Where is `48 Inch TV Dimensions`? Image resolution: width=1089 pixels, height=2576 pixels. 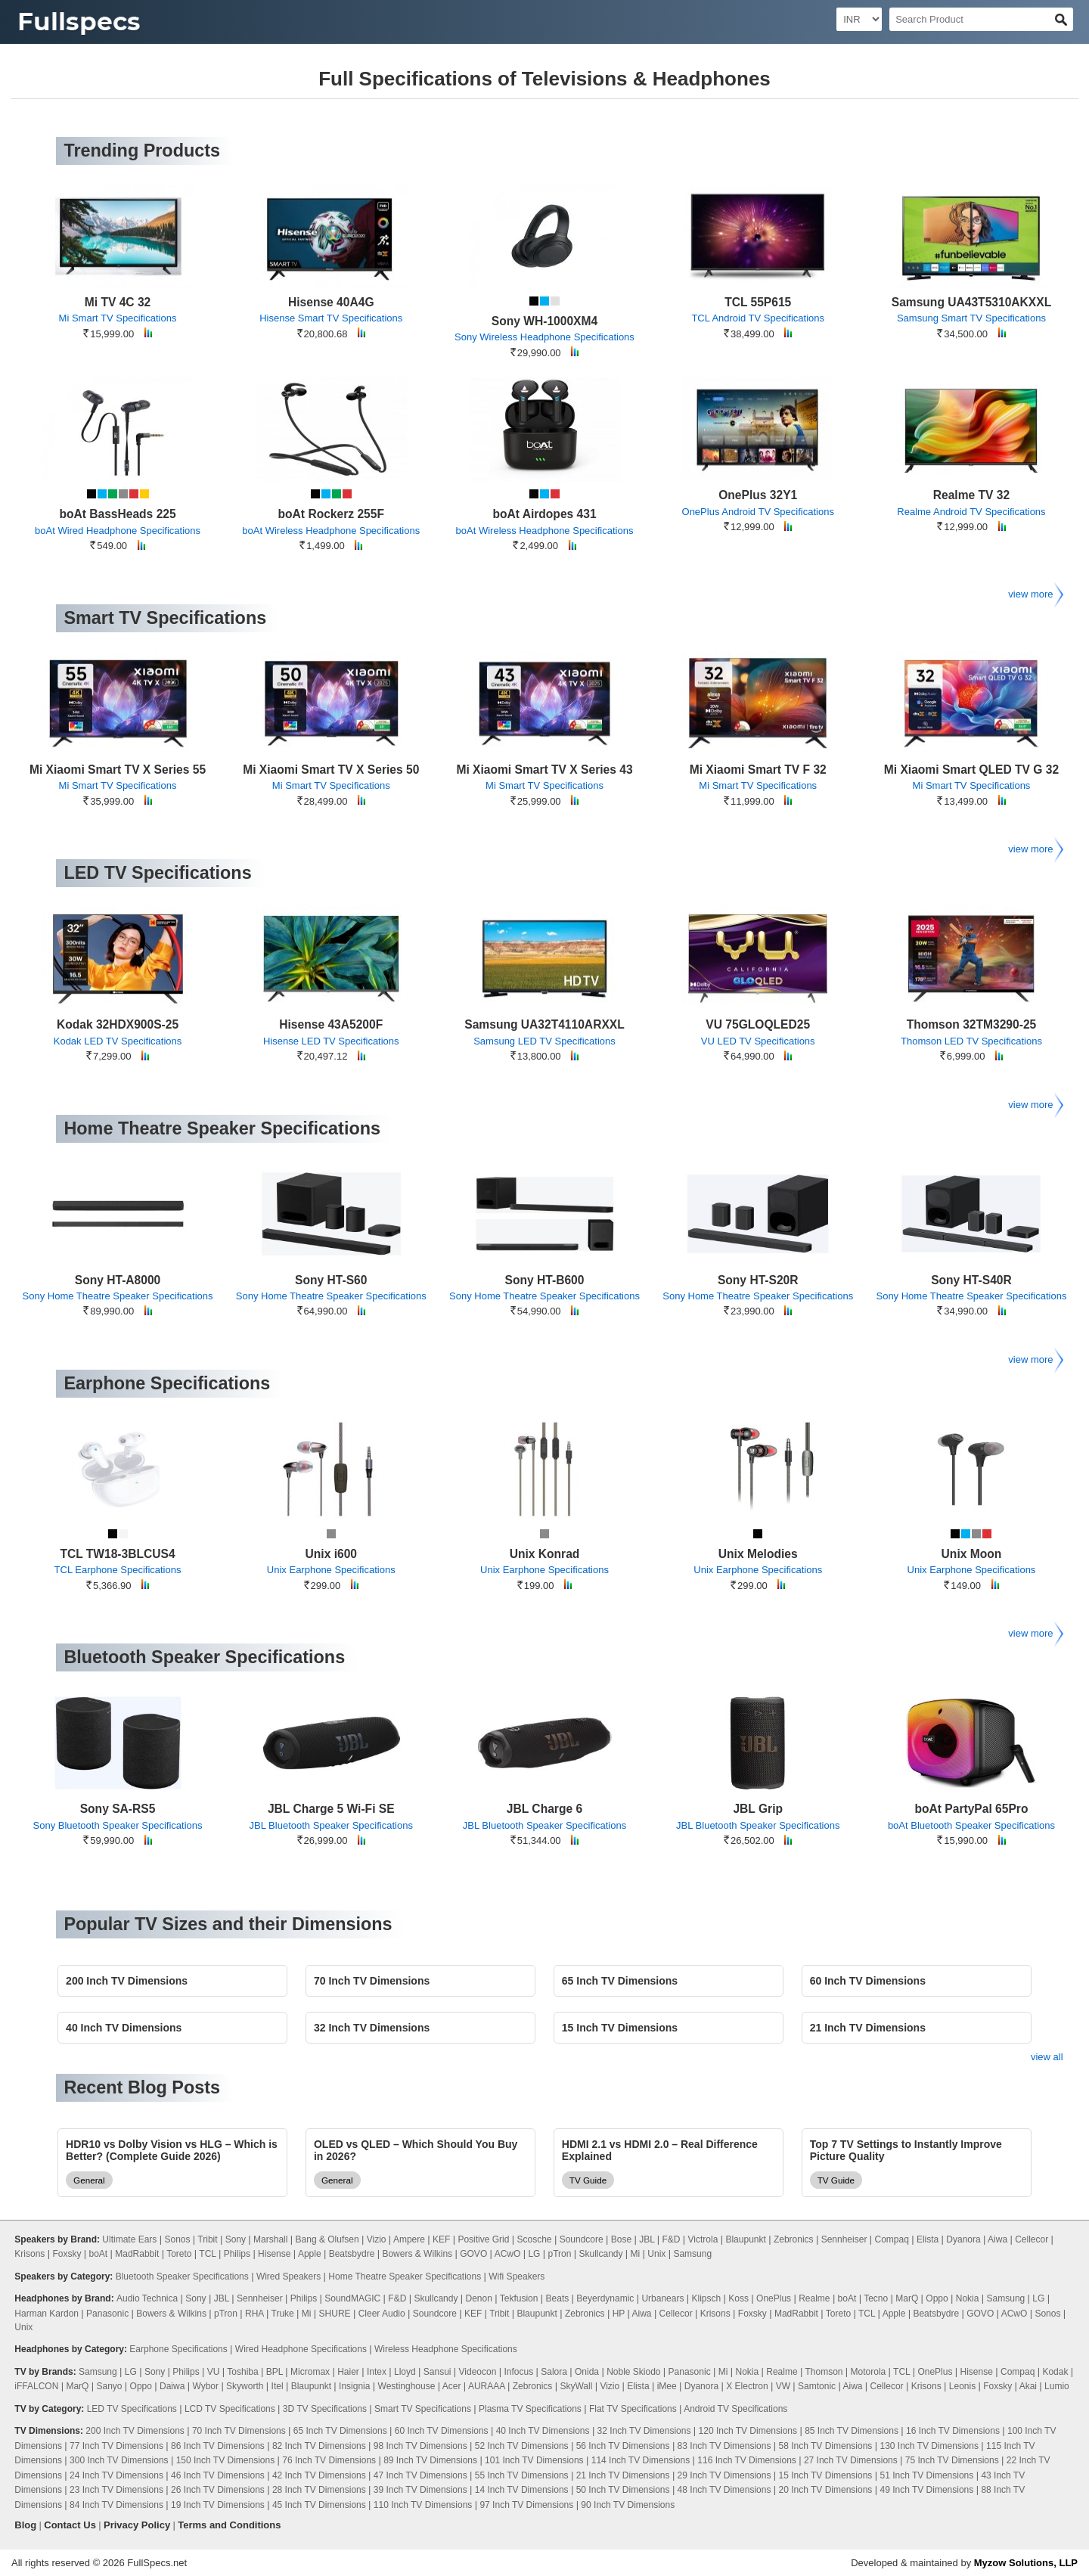 48 Inch TV Dimensions is located at coordinates (724, 2489).